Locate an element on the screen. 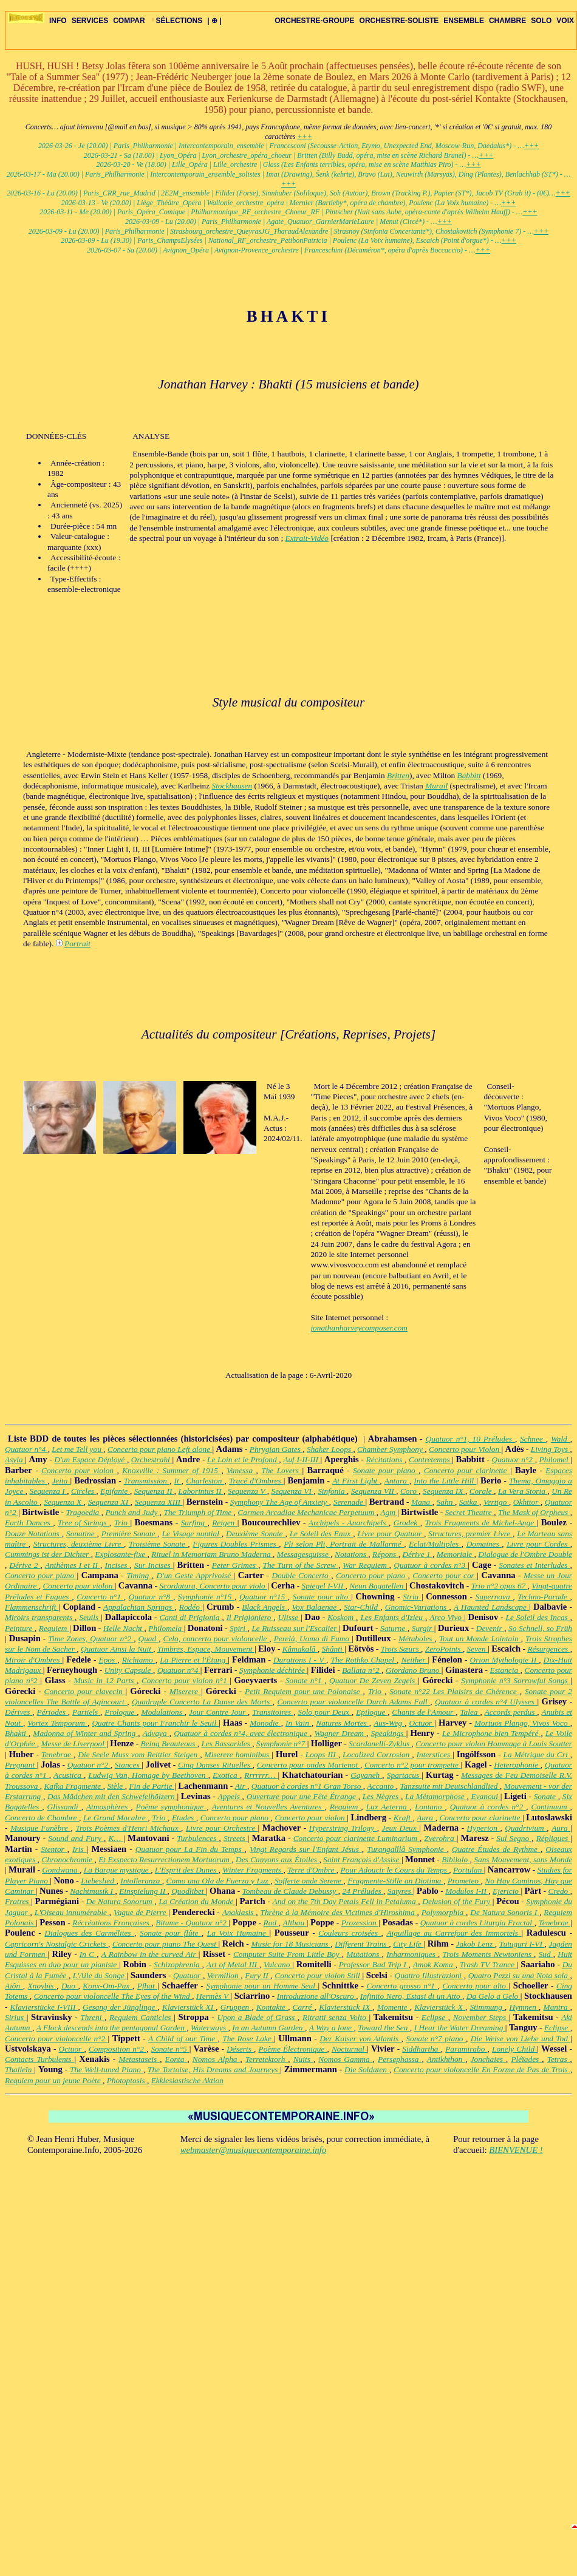  Perelà, Uomo di Fumo is located at coordinates (313, 1638).